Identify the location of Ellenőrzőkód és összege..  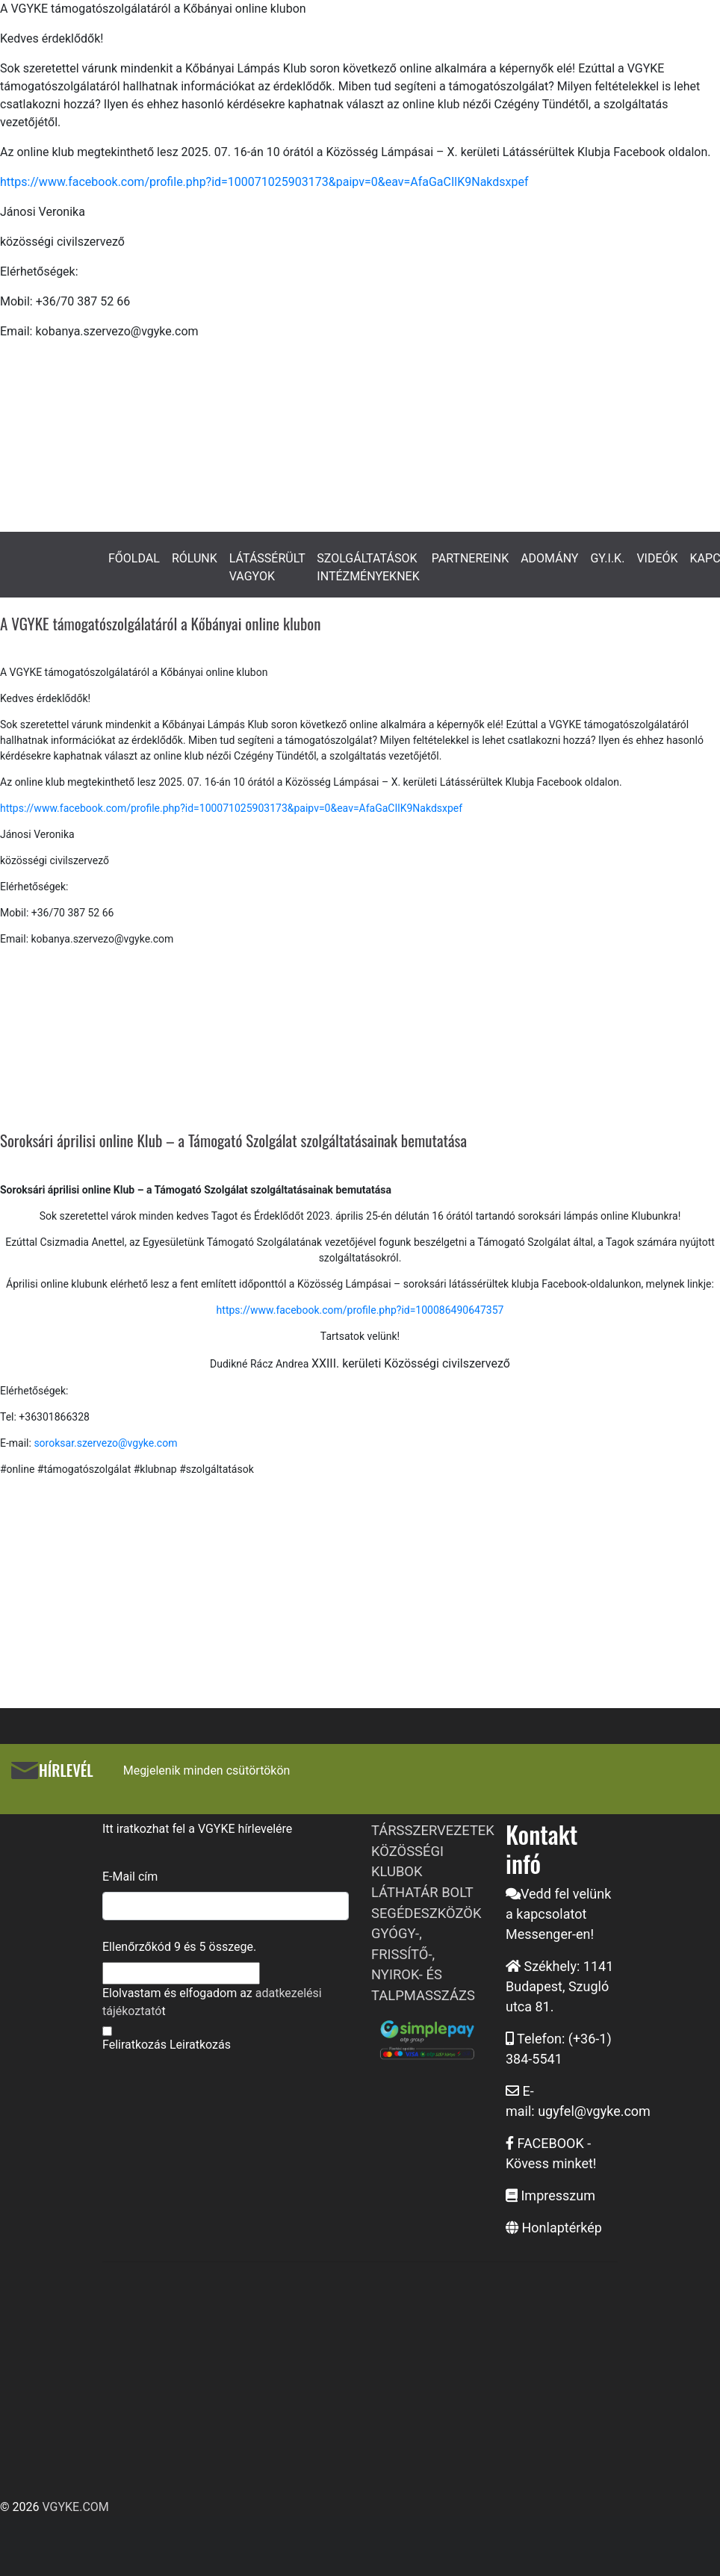
(179, 1947).